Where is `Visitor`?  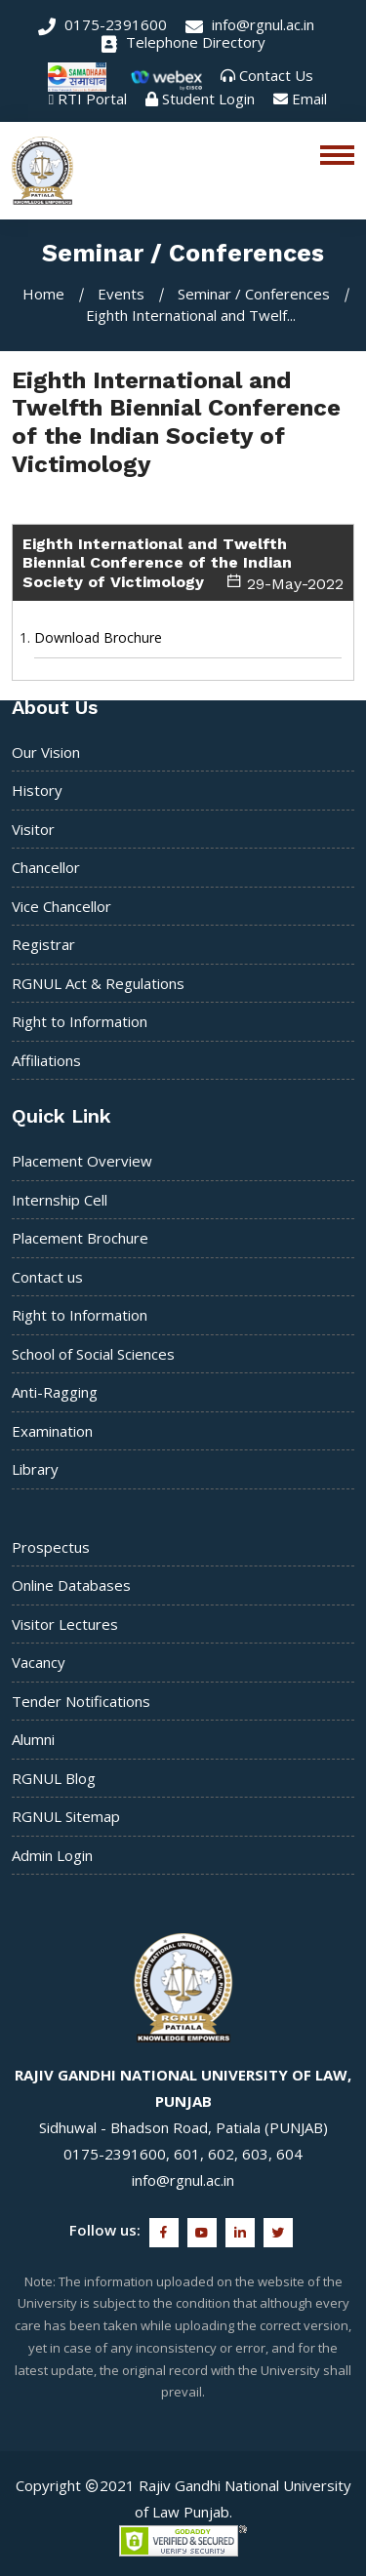 Visitor is located at coordinates (33, 829).